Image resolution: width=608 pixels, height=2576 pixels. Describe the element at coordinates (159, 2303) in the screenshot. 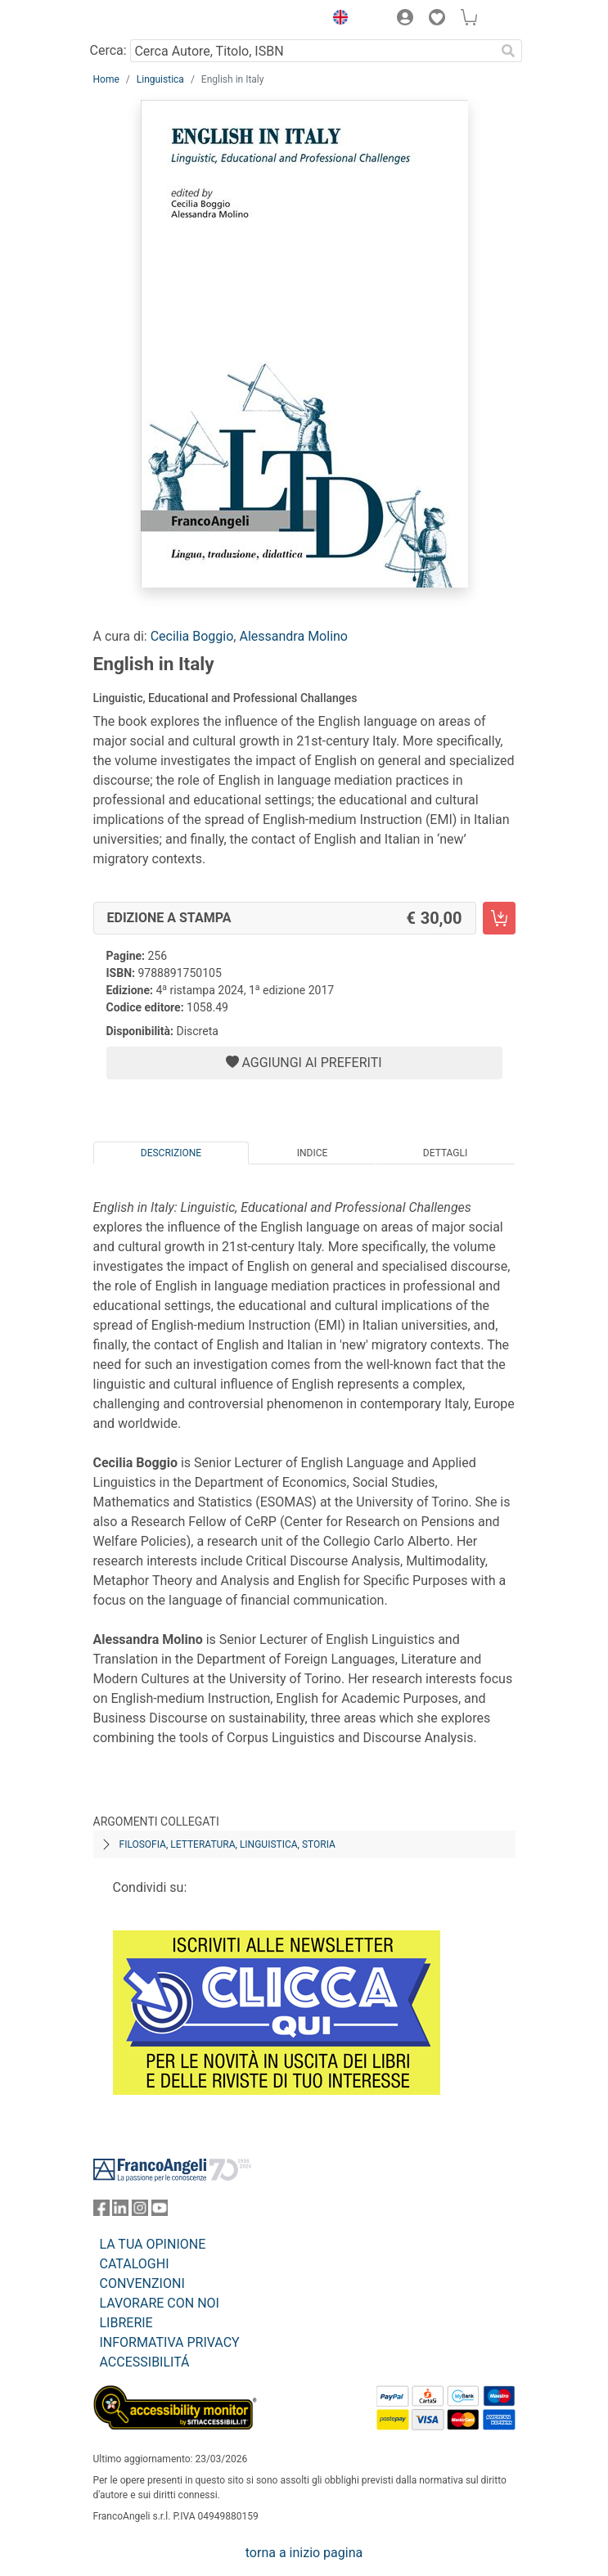

I see `LAVORARE CON NOI` at that location.